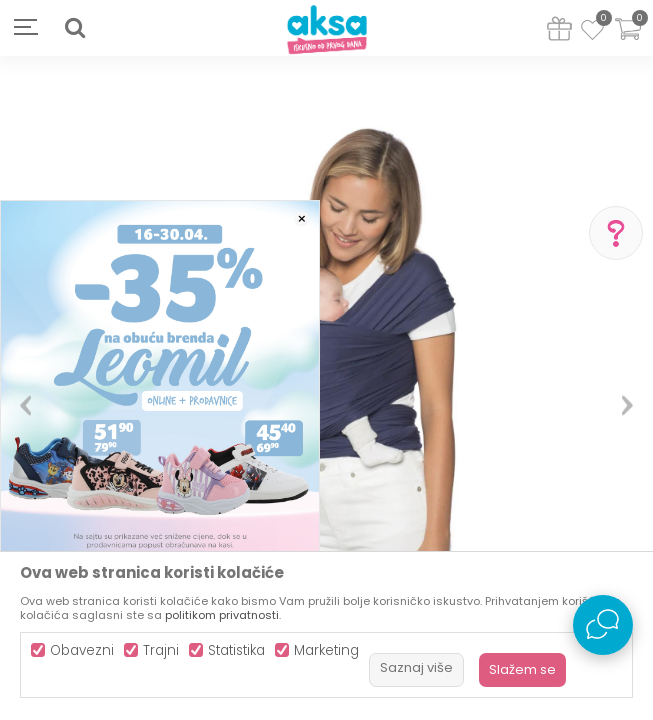  What do you see at coordinates (222, 615) in the screenshot?
I see `politikom privatnosti` at bounding box center [222, 615].